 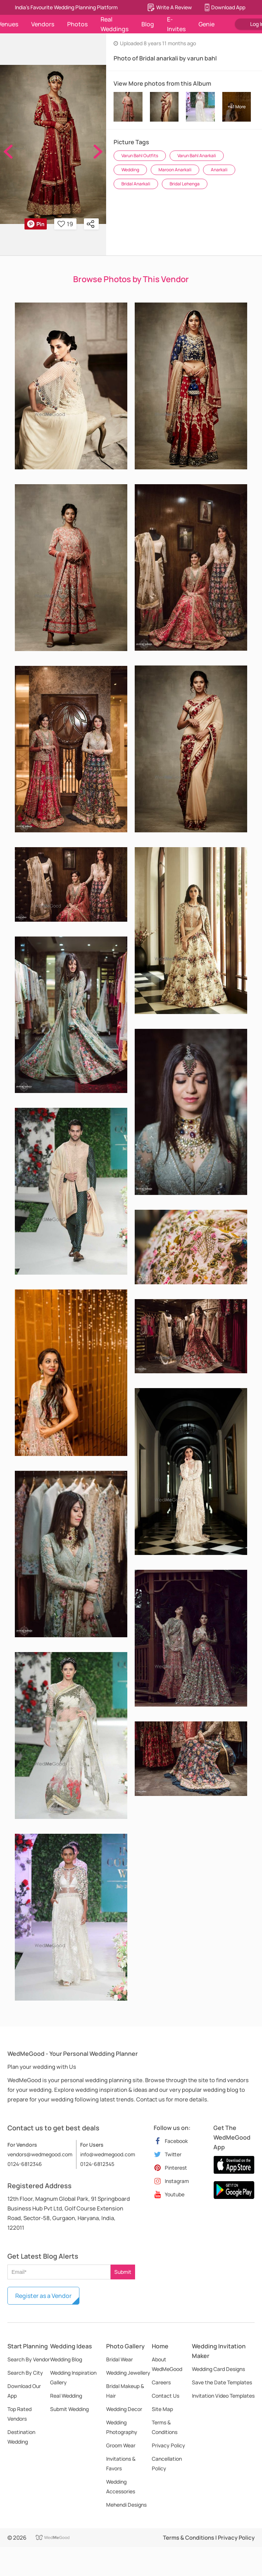 What do you see at coordinates (120, 2463) in the screenshot?
I see `Invitations & Favors` at bounding box center [120, 2463].